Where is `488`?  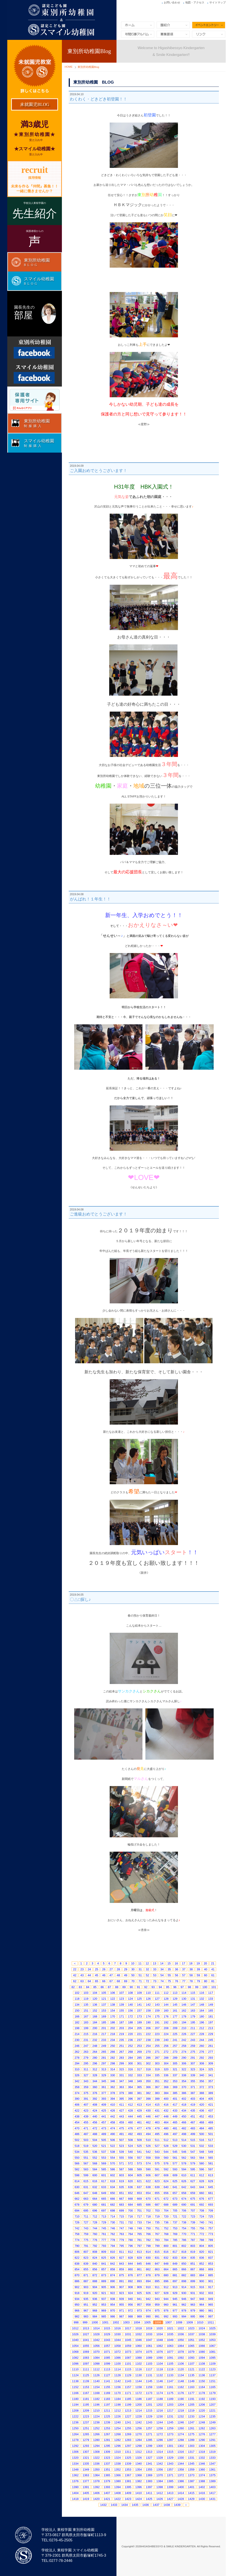
488 is located at coordinates (94, 2134).